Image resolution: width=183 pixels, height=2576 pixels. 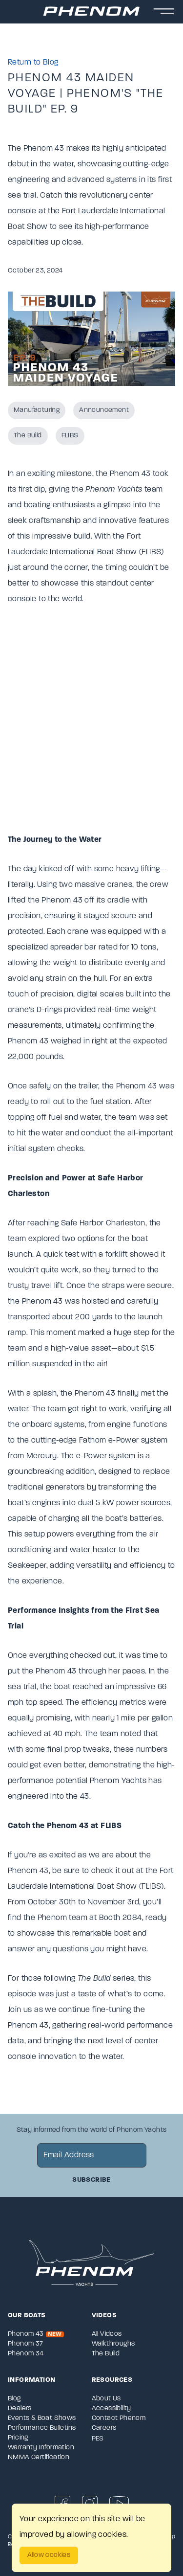 I want to click on All Videos, so click(x=107, y=2334).